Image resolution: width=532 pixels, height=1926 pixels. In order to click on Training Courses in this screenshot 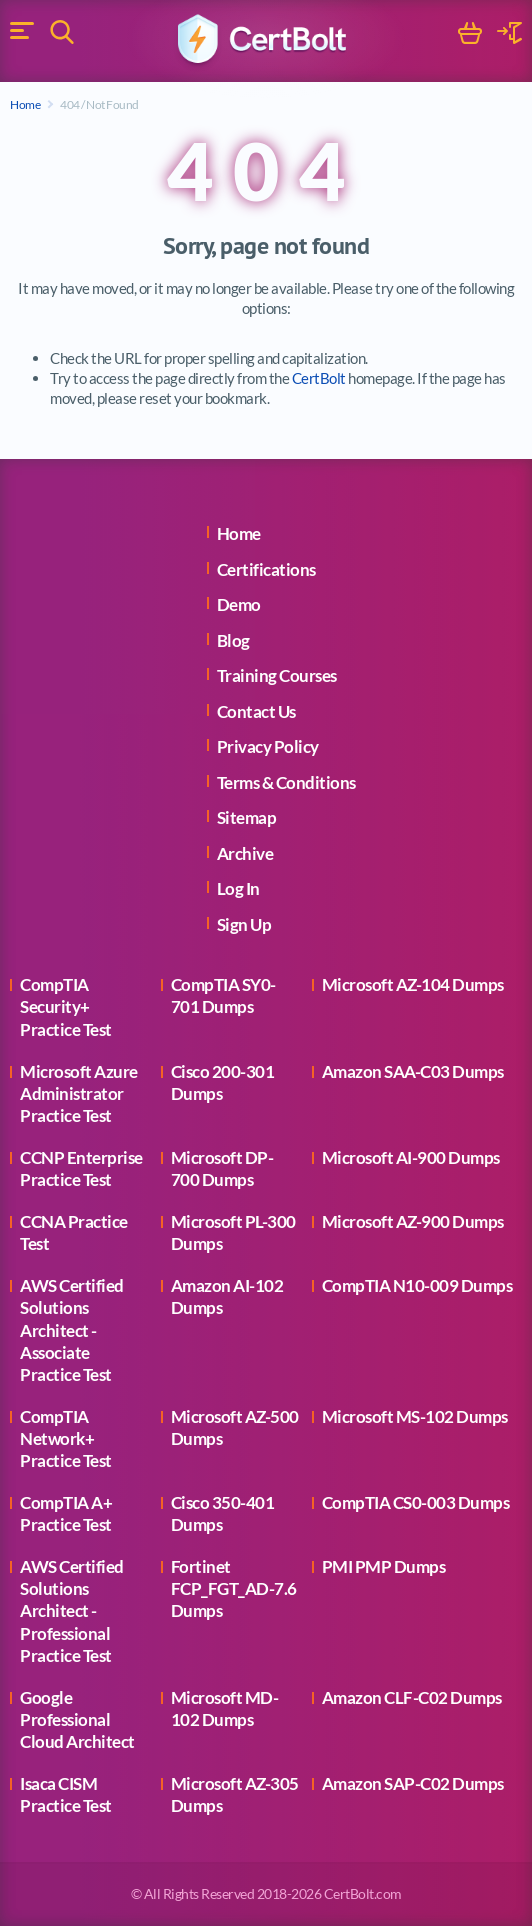, I will do `click(277, 675)`.